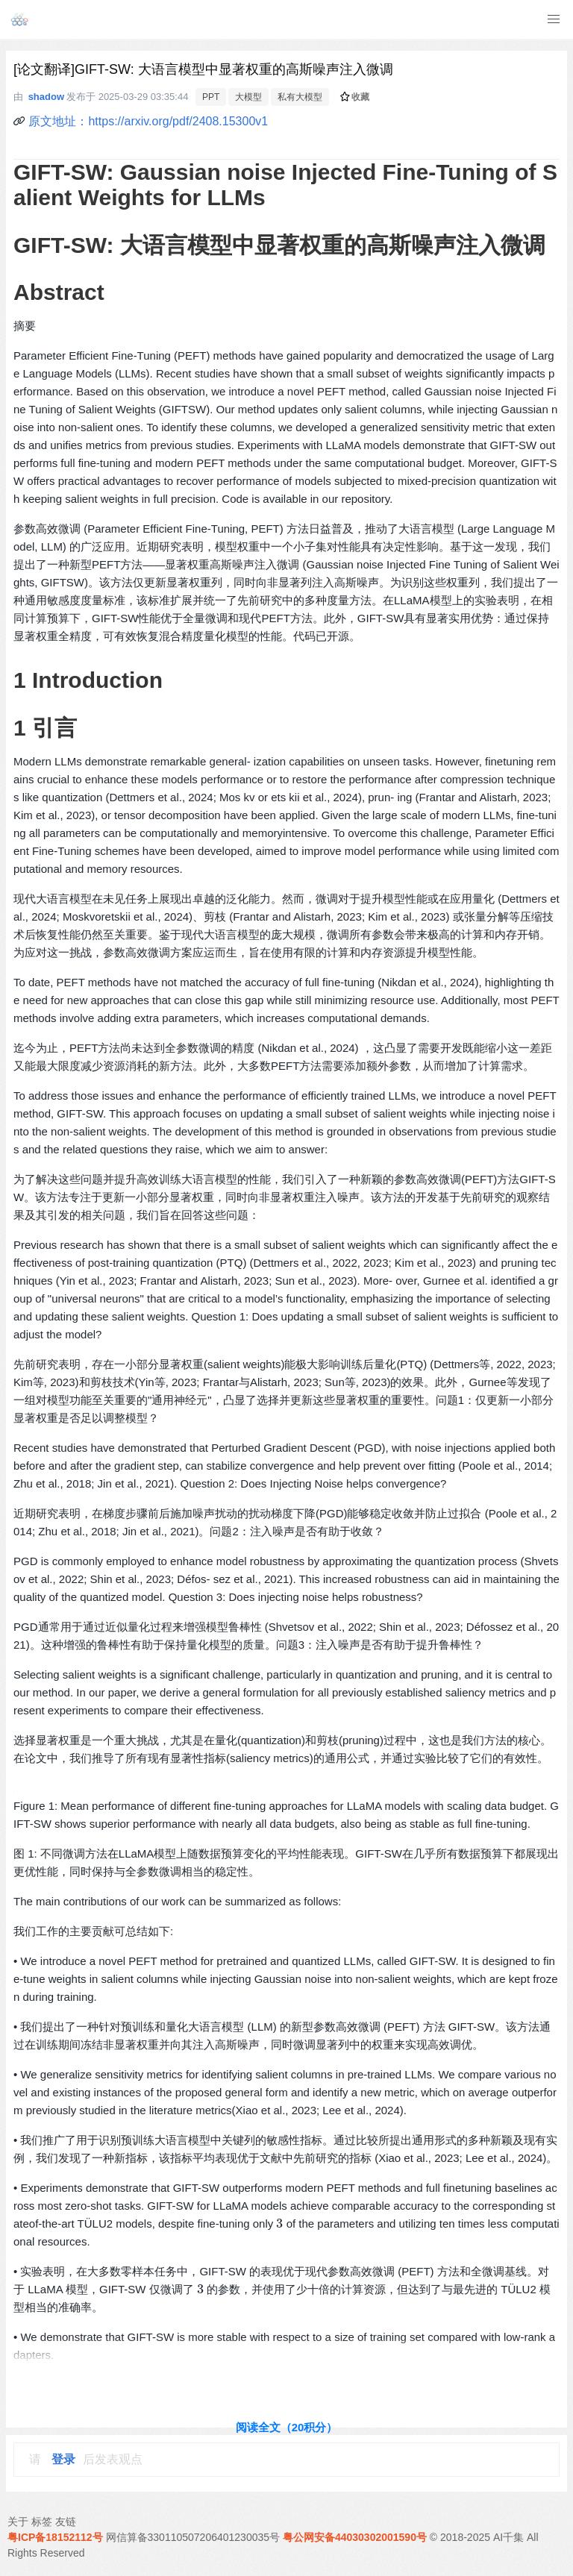 The image size is (573, 2576). I want to click on 粤ICP备18152112号, so click(55, 2537).